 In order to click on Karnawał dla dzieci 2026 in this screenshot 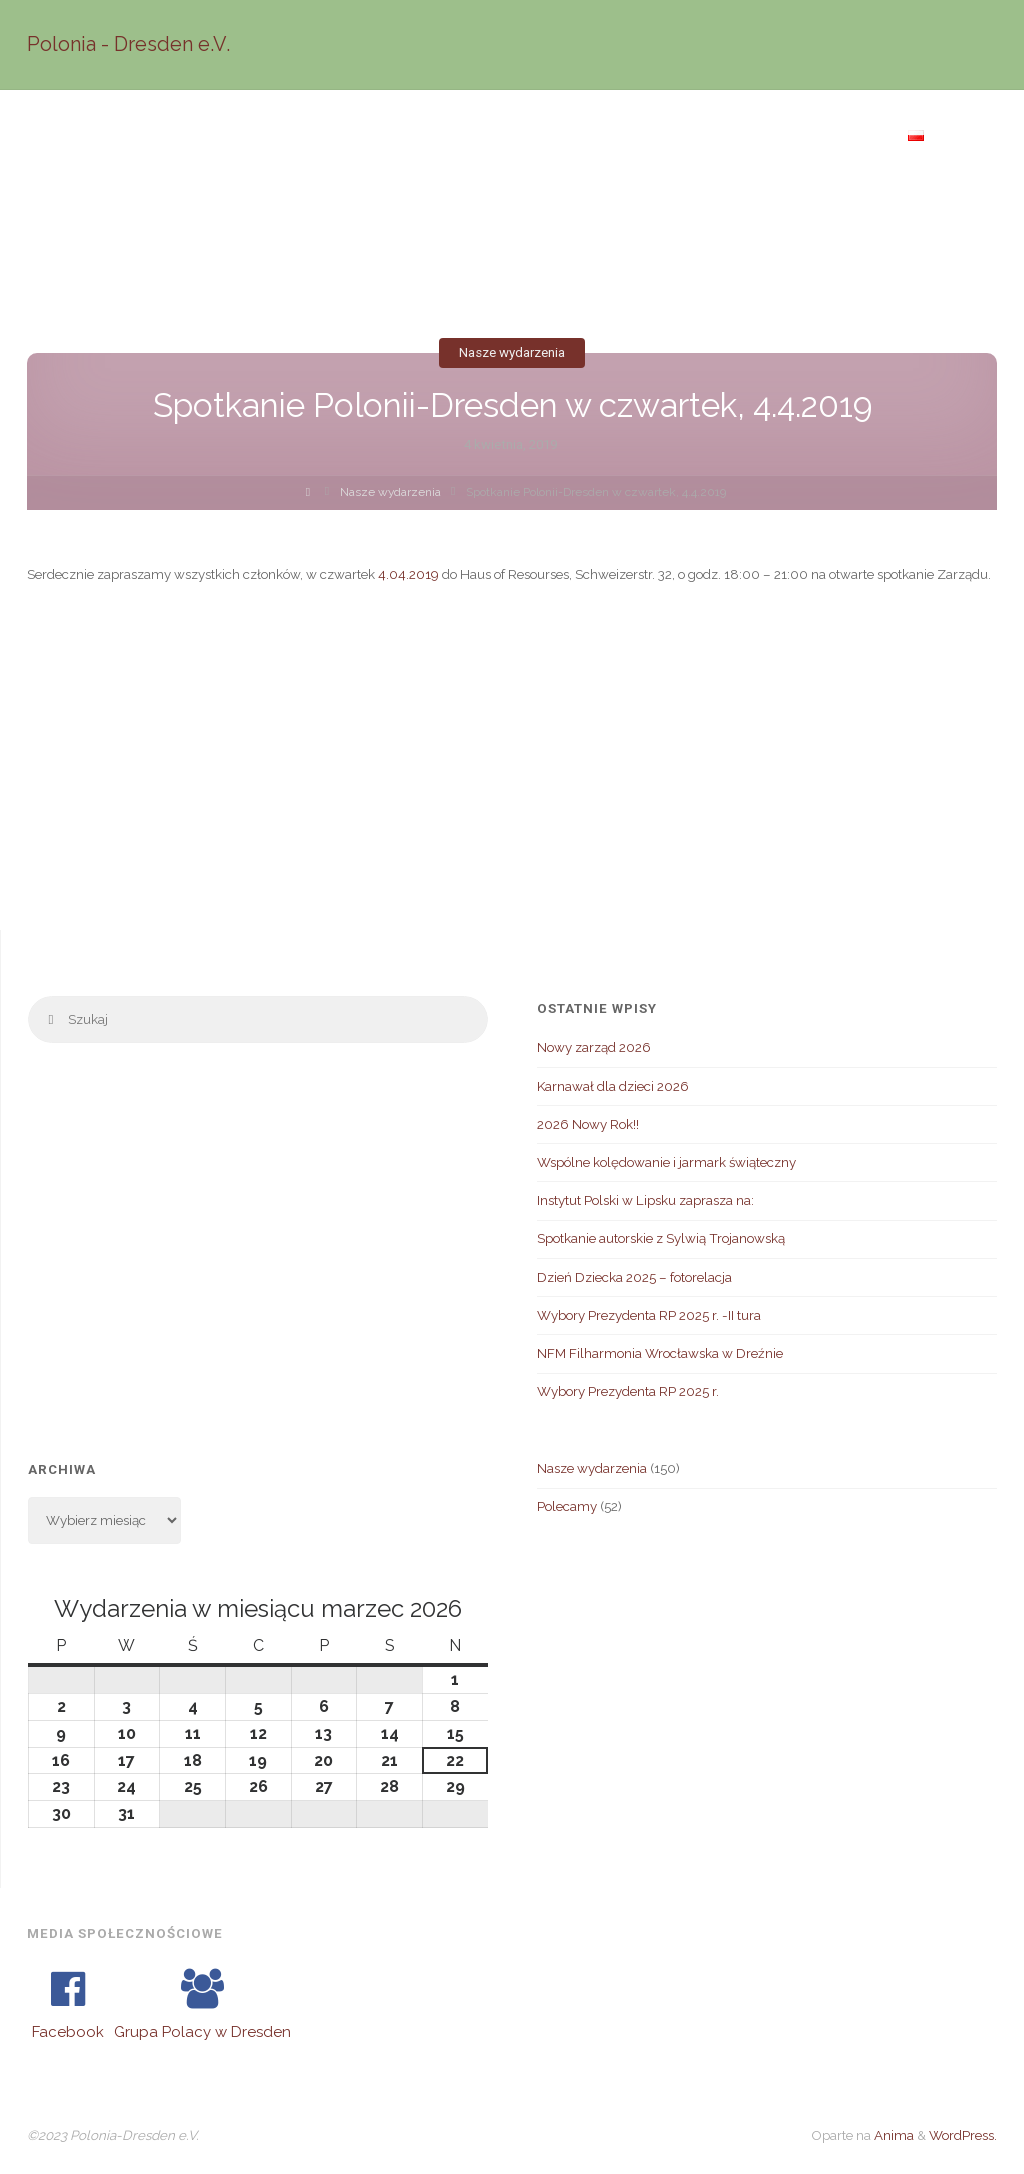, I will do `click(613, 1086)`.